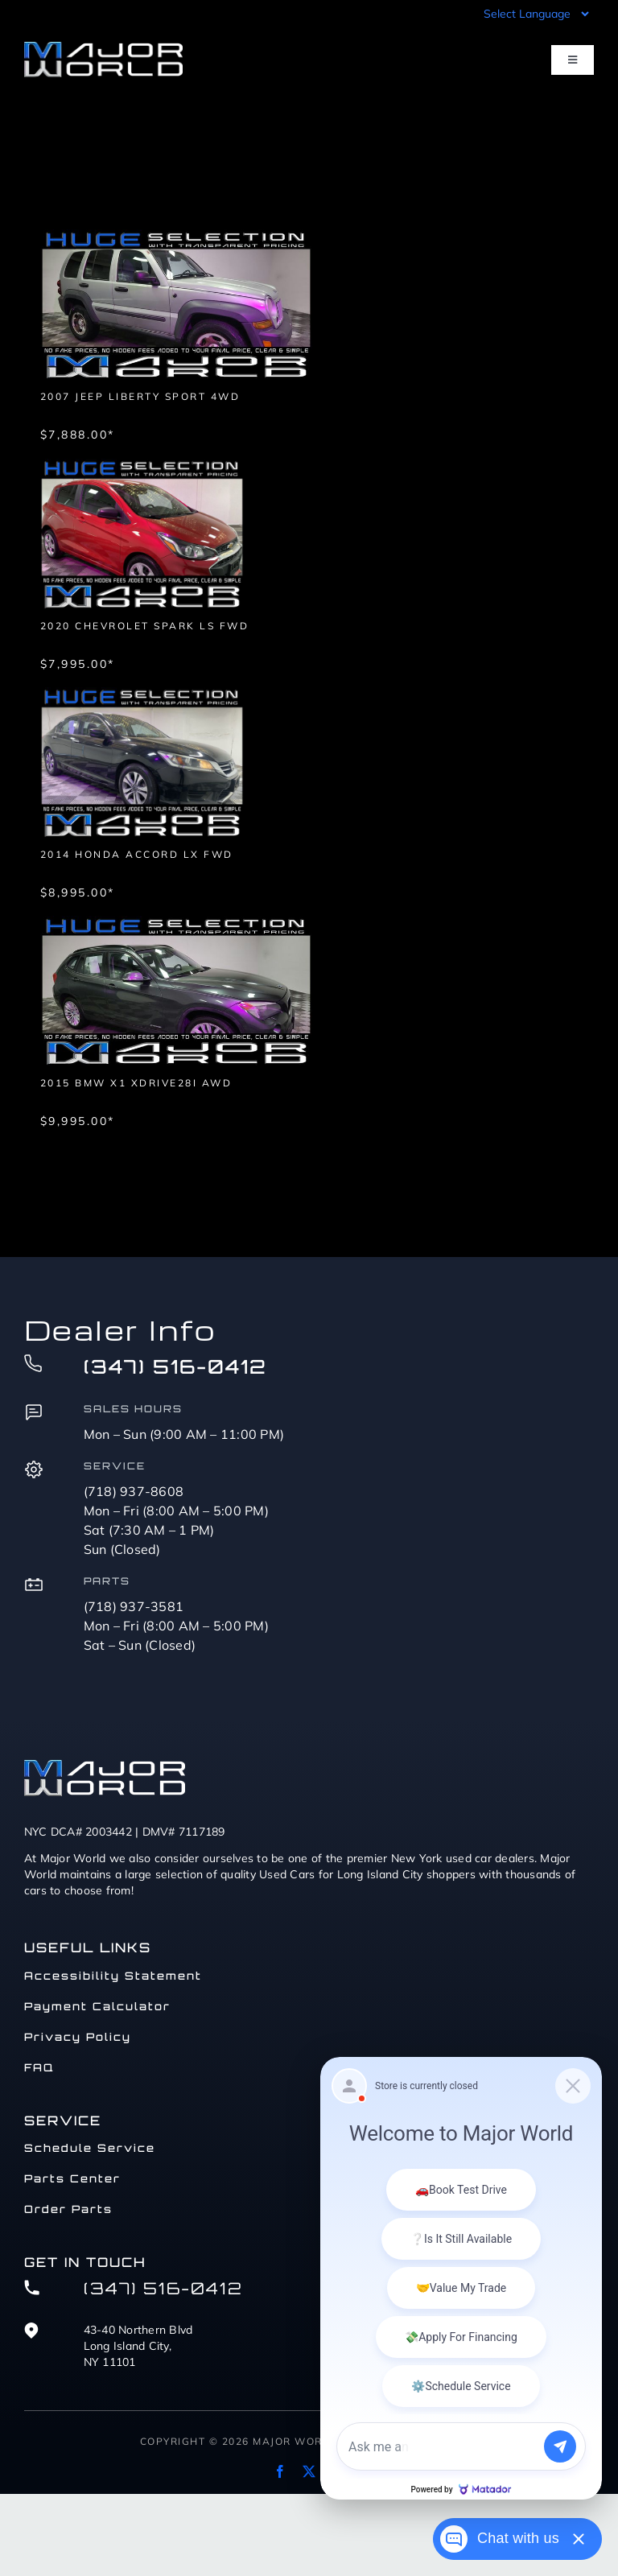 This screenshot has height=2576, width=618. Describe the element at coordinates (461, 2278) in the screenshot. I see `[Matador Connect]` at that location.